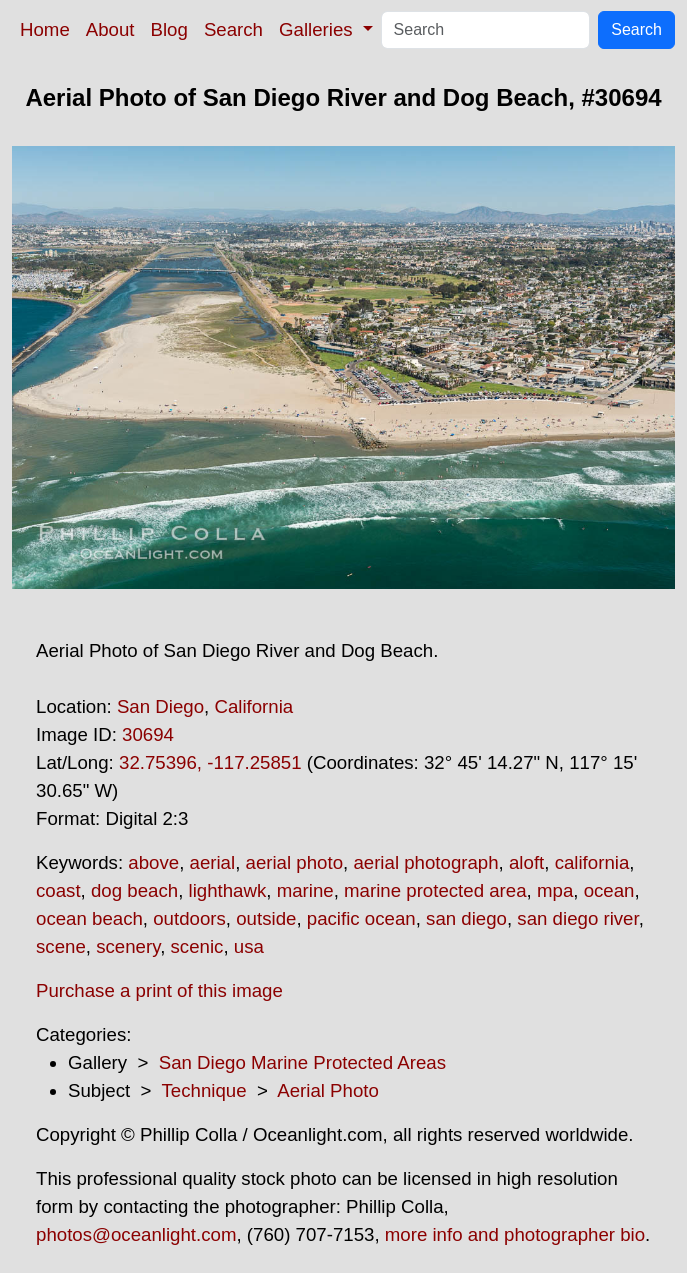 The image size is (687, 1273). What do you see at coordinates (189, 918) in the screenshot?
I see `outdoors` at bounding box center [189, 918].